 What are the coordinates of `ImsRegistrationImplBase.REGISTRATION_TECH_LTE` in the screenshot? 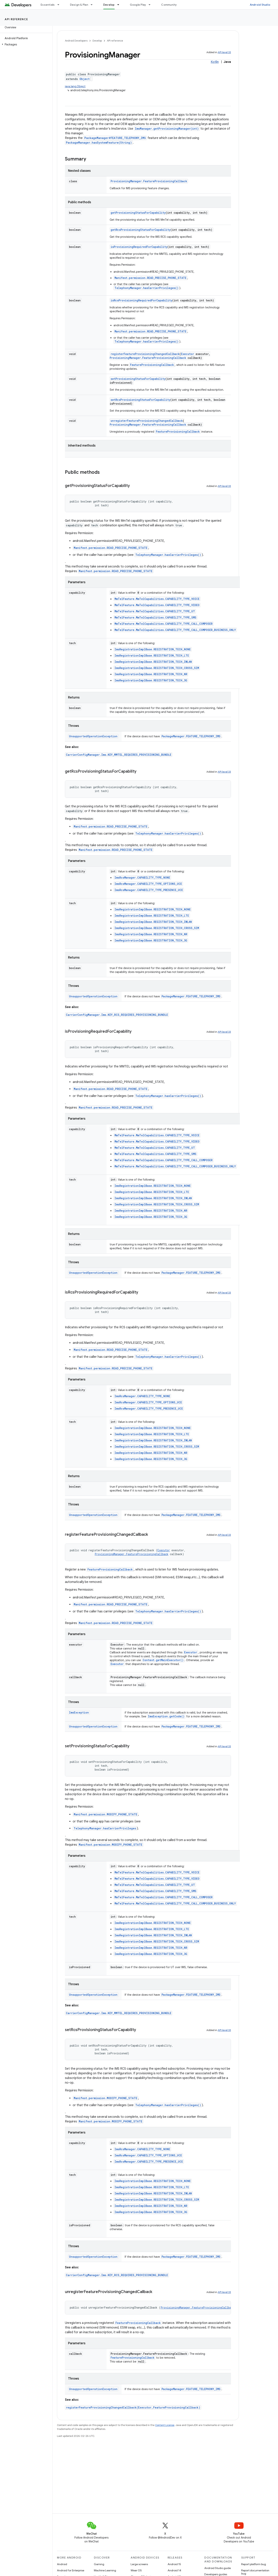 It's located at (152, 655).